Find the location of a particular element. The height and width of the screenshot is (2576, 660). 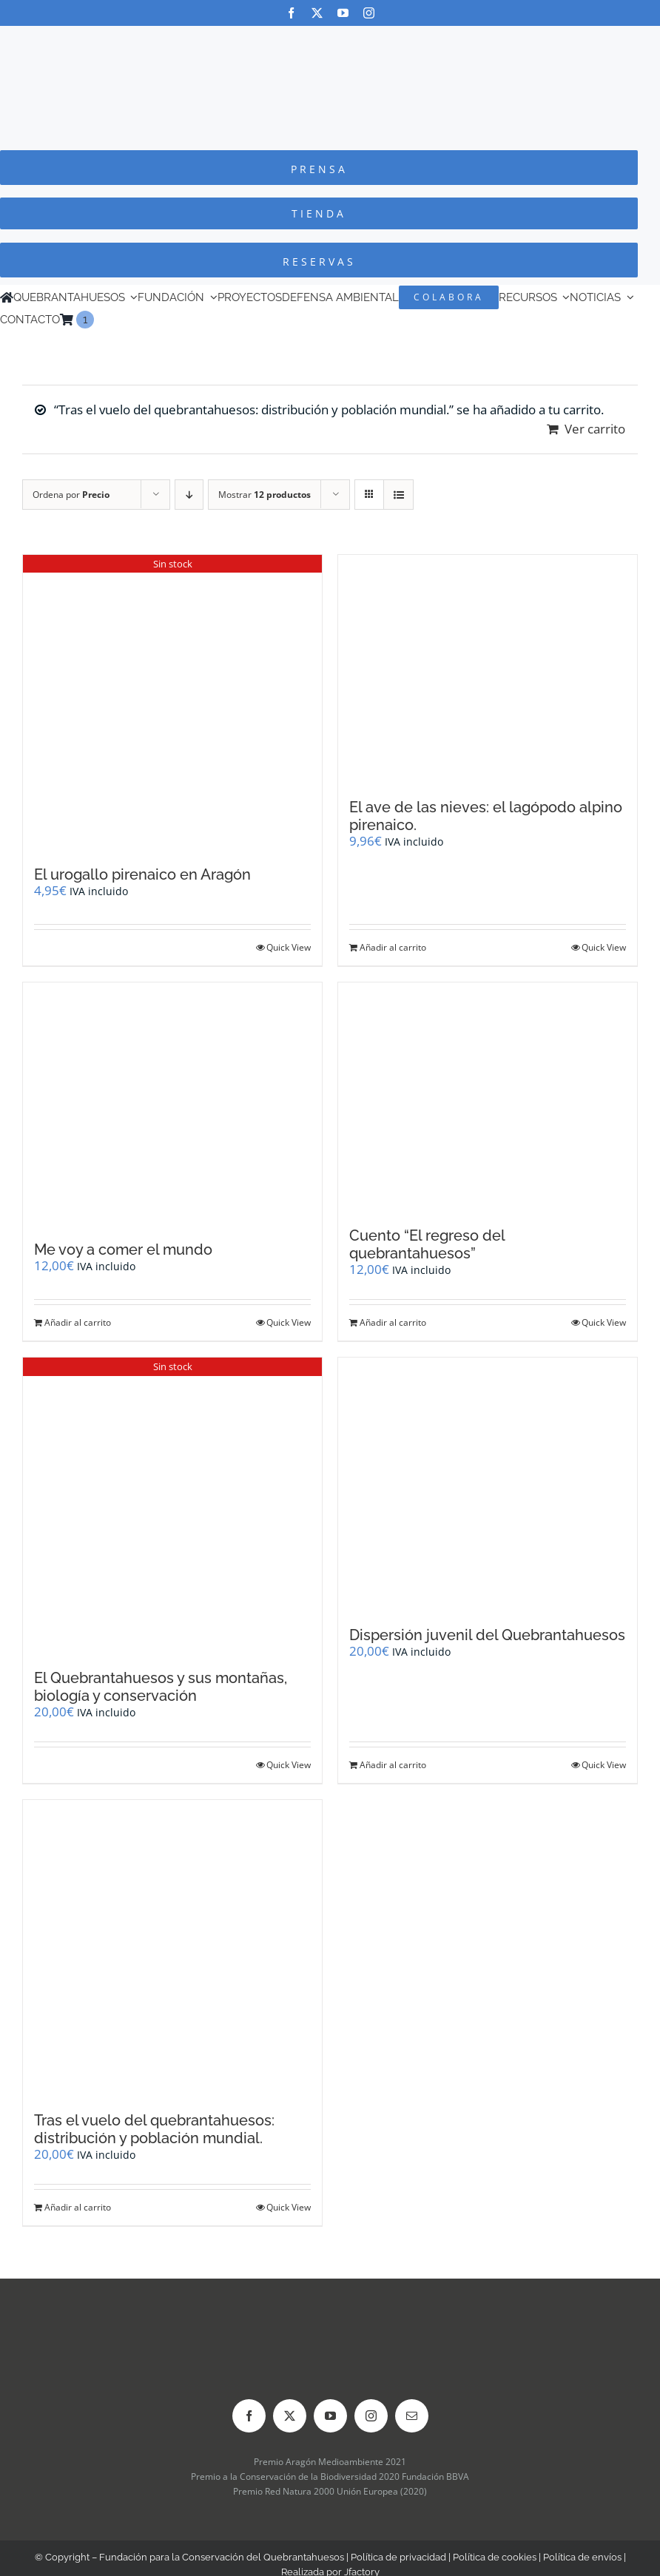

[Logo-color_FCQ_2025] is located at coordinates (330, 39).